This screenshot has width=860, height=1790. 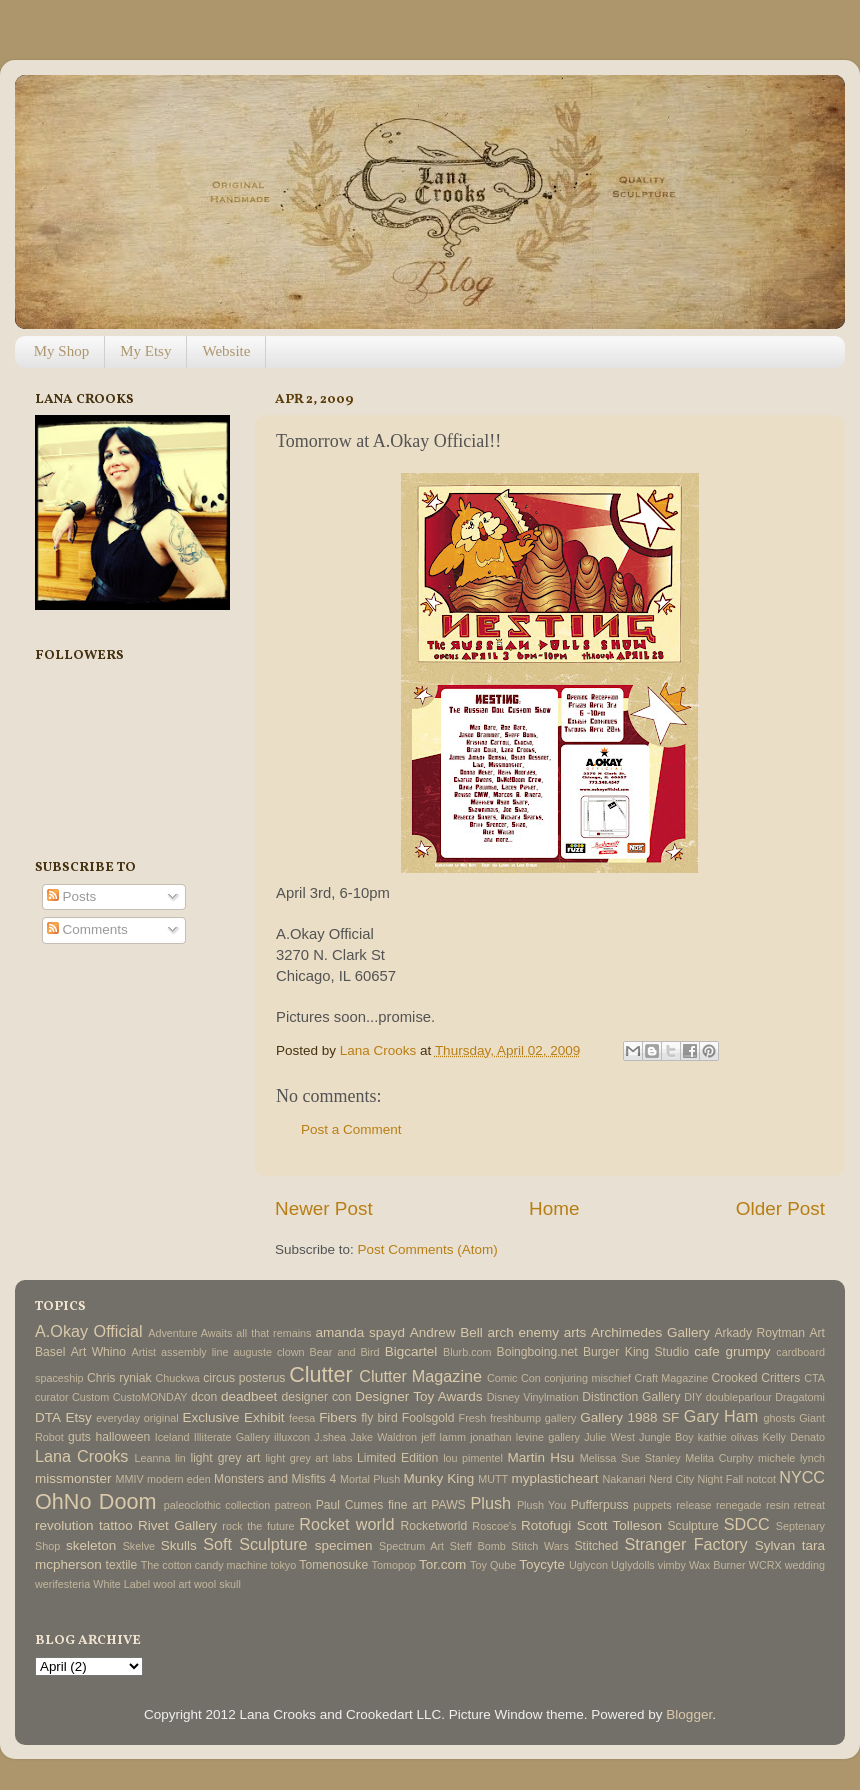 What do you see at coordinates (721, 1416) in the screenshot?
I see `Gary Ham` at bounding box center [721, 1416].